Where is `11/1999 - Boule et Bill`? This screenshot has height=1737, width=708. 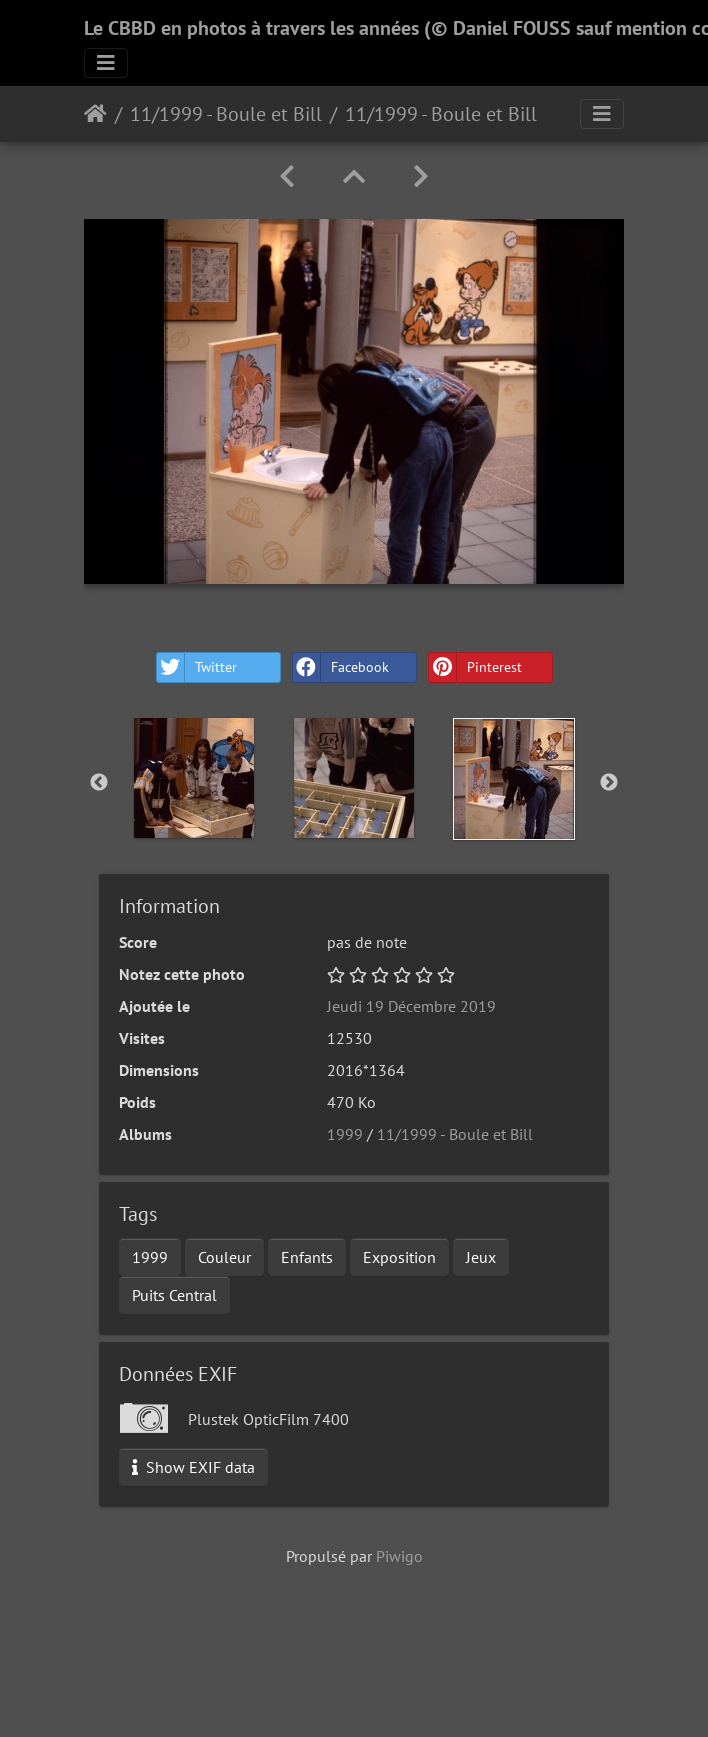
11/1999 - Boule et Bill is located at coordinates (226, 114).